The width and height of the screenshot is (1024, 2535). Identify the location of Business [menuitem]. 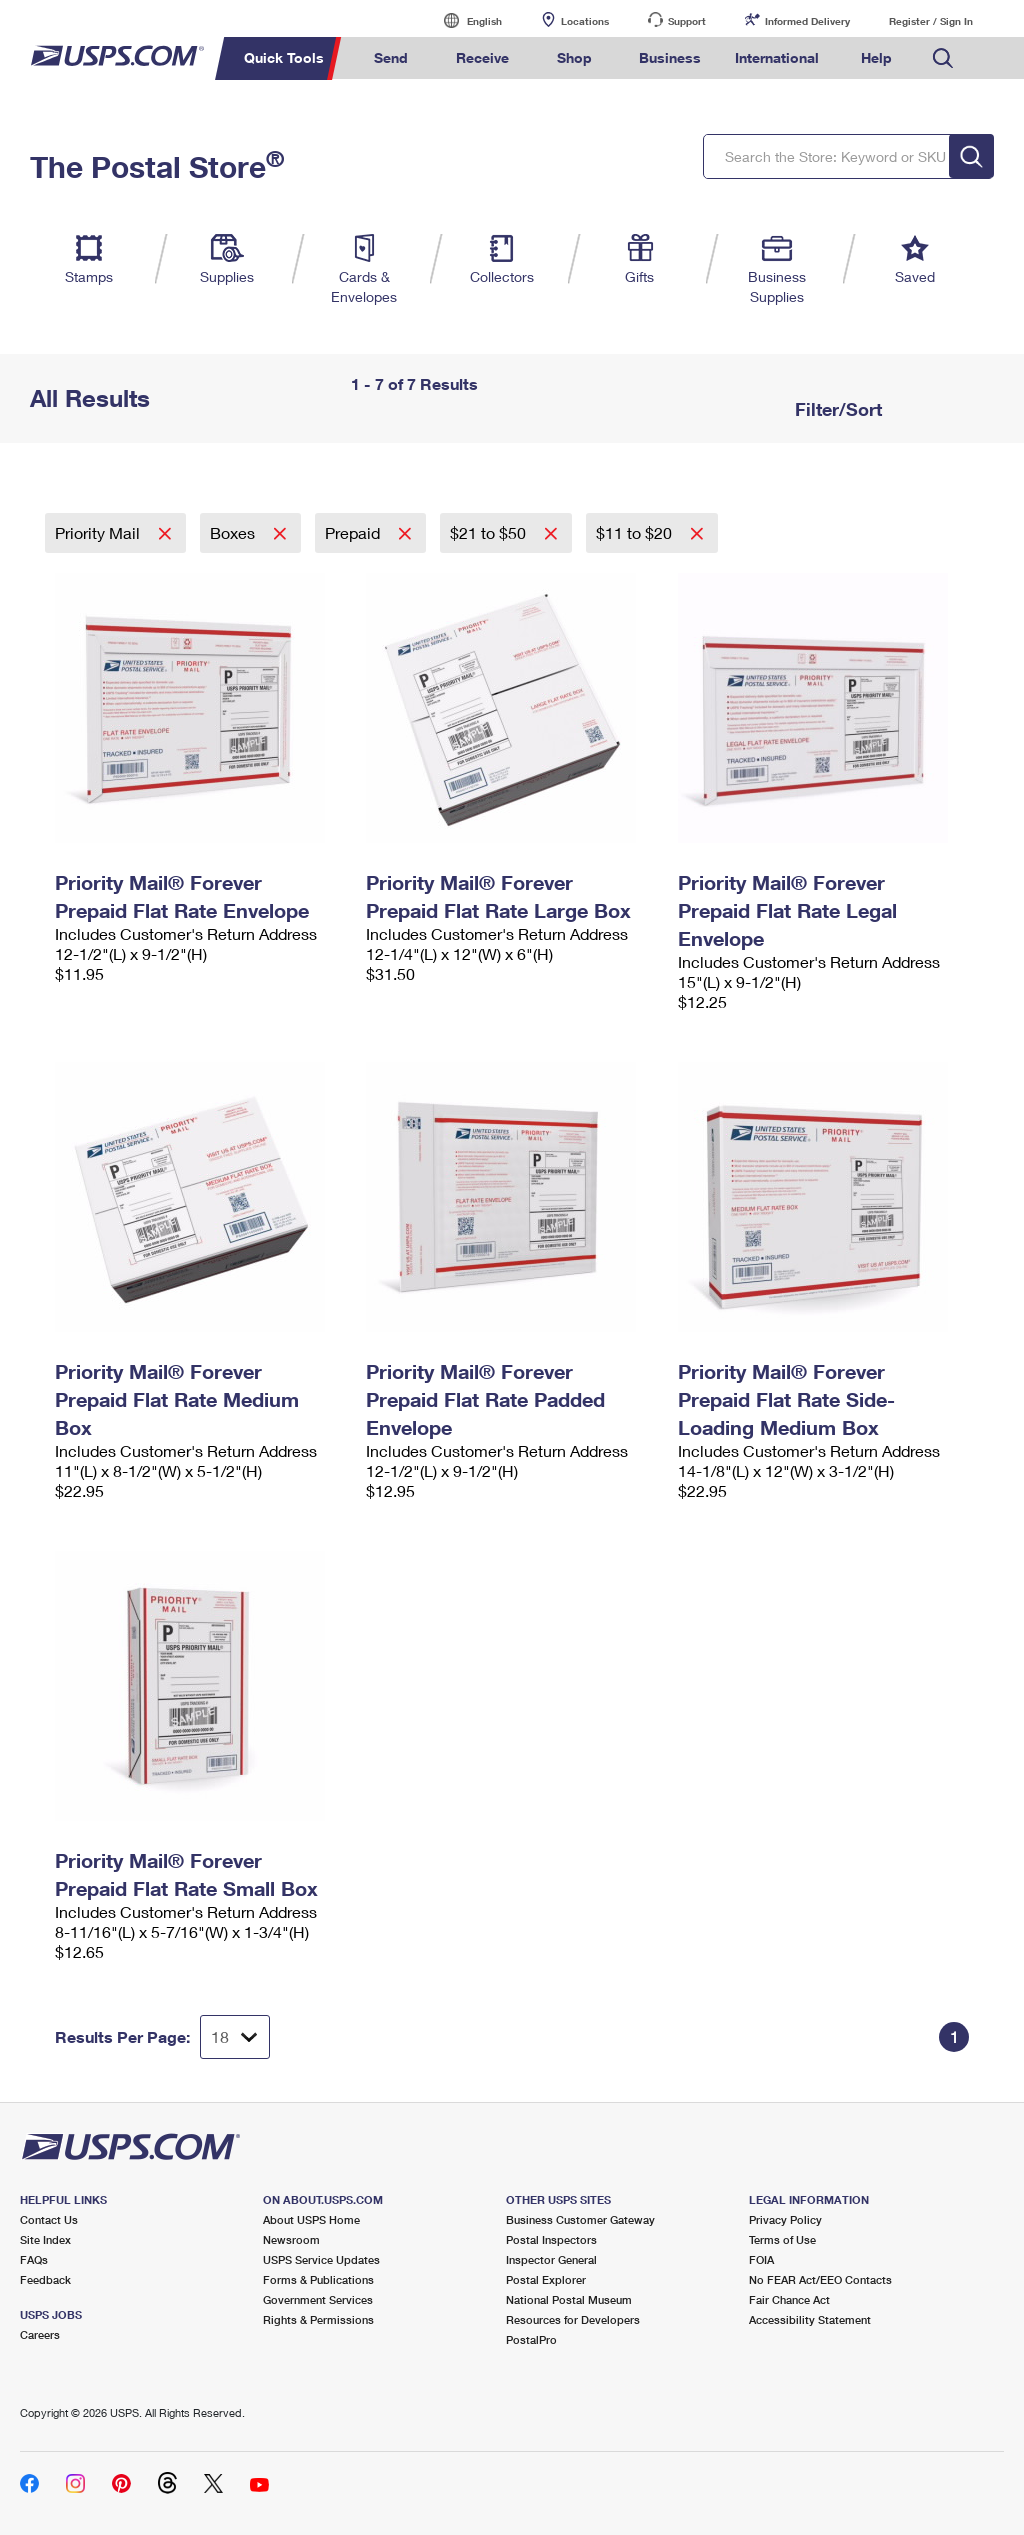
(670, 57).